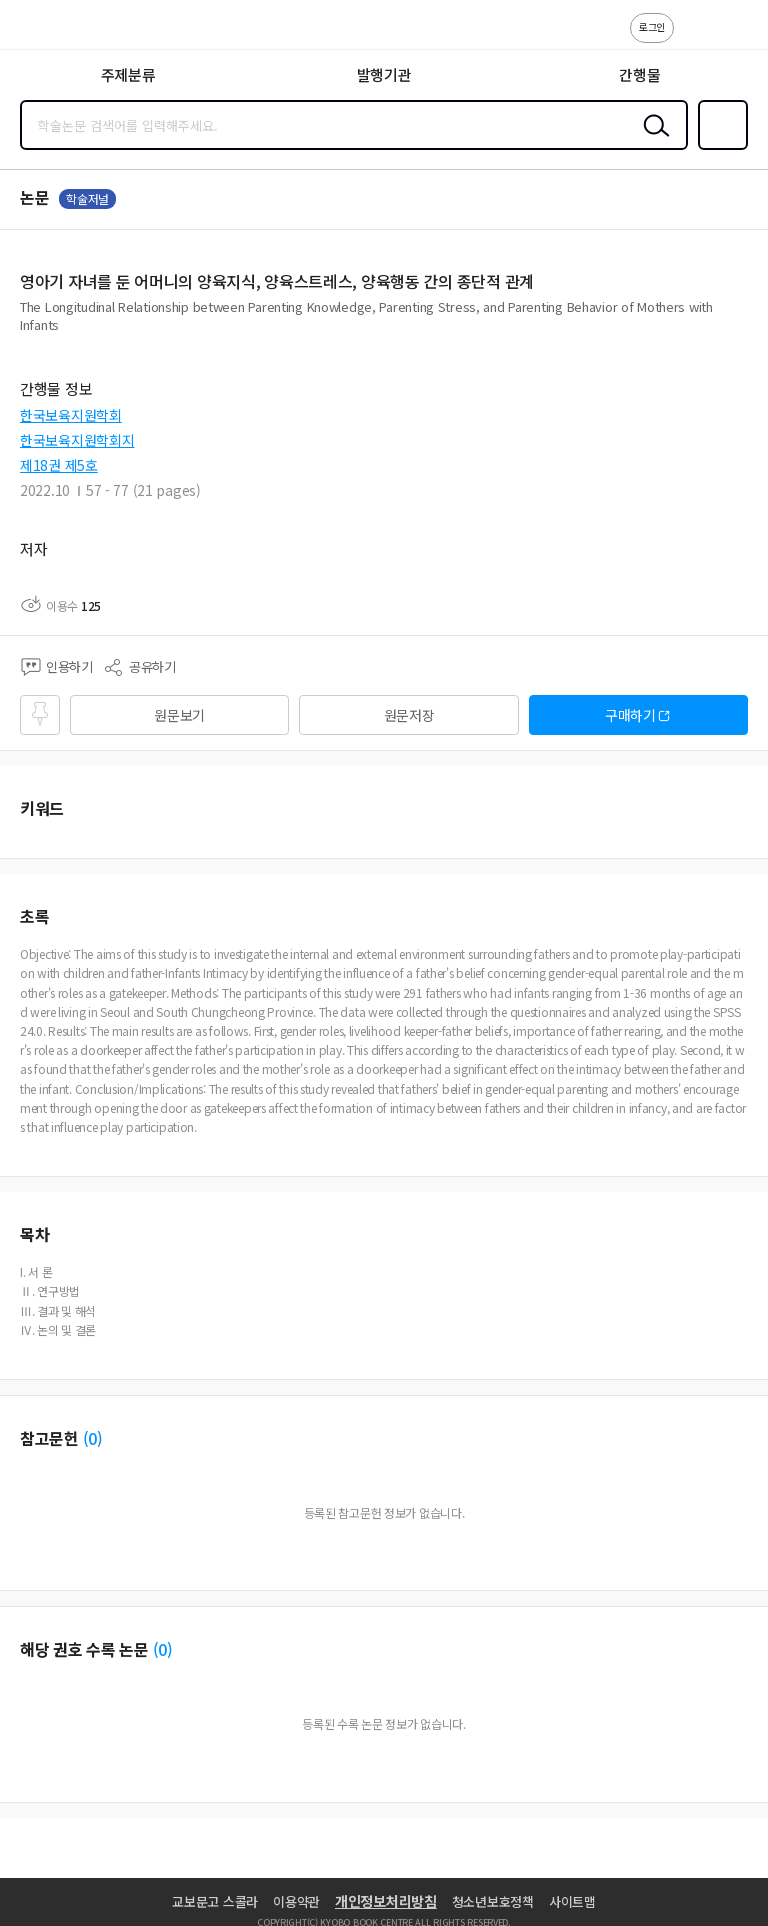  Describe the element at coordinates (77, 440) in the screenshot. I see `한국보육지원학회지` at that location.